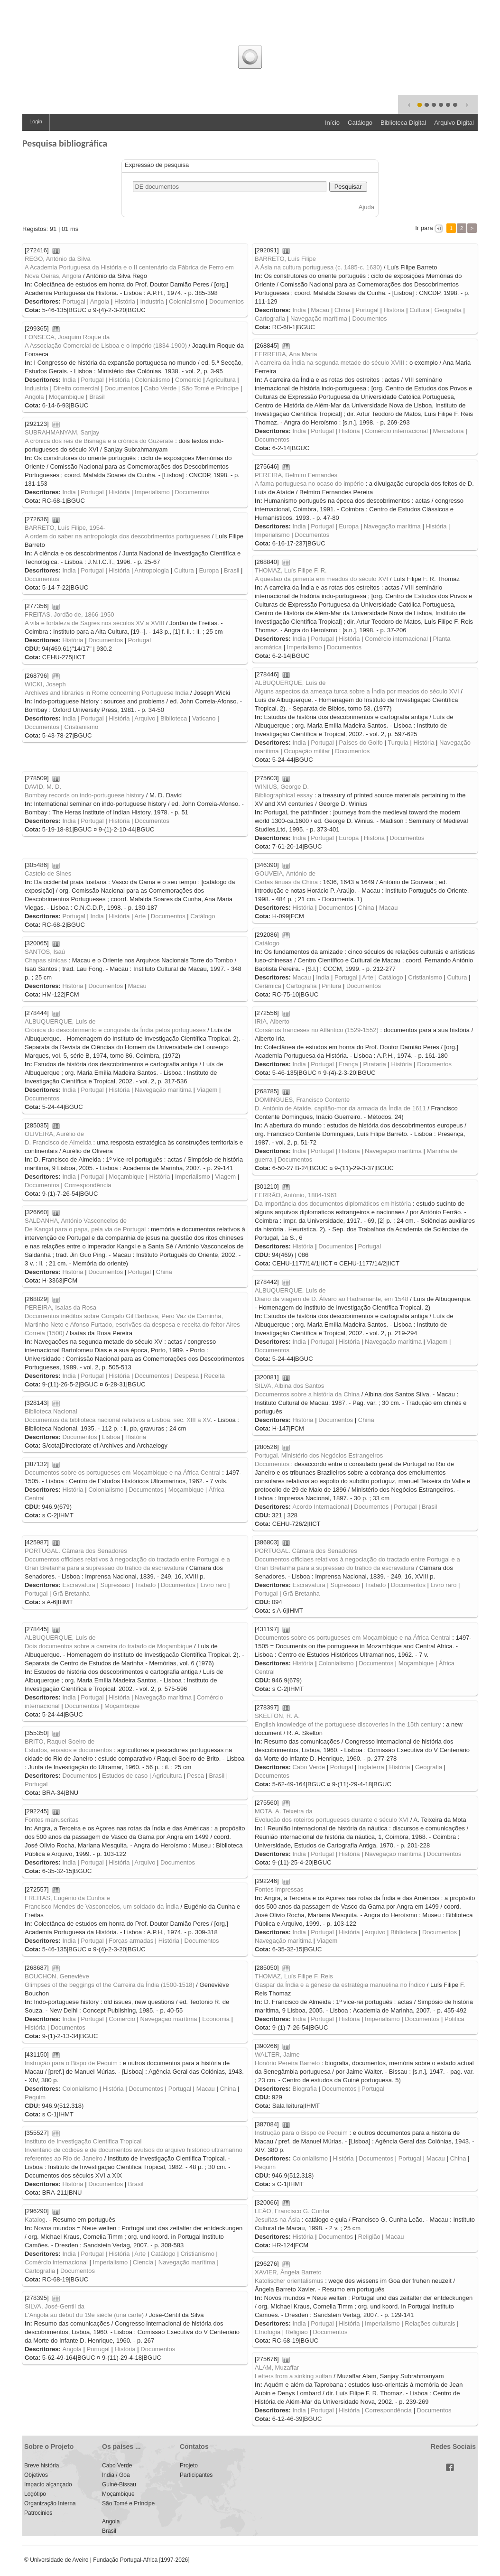  I want to click on Início, so click(332, 122).